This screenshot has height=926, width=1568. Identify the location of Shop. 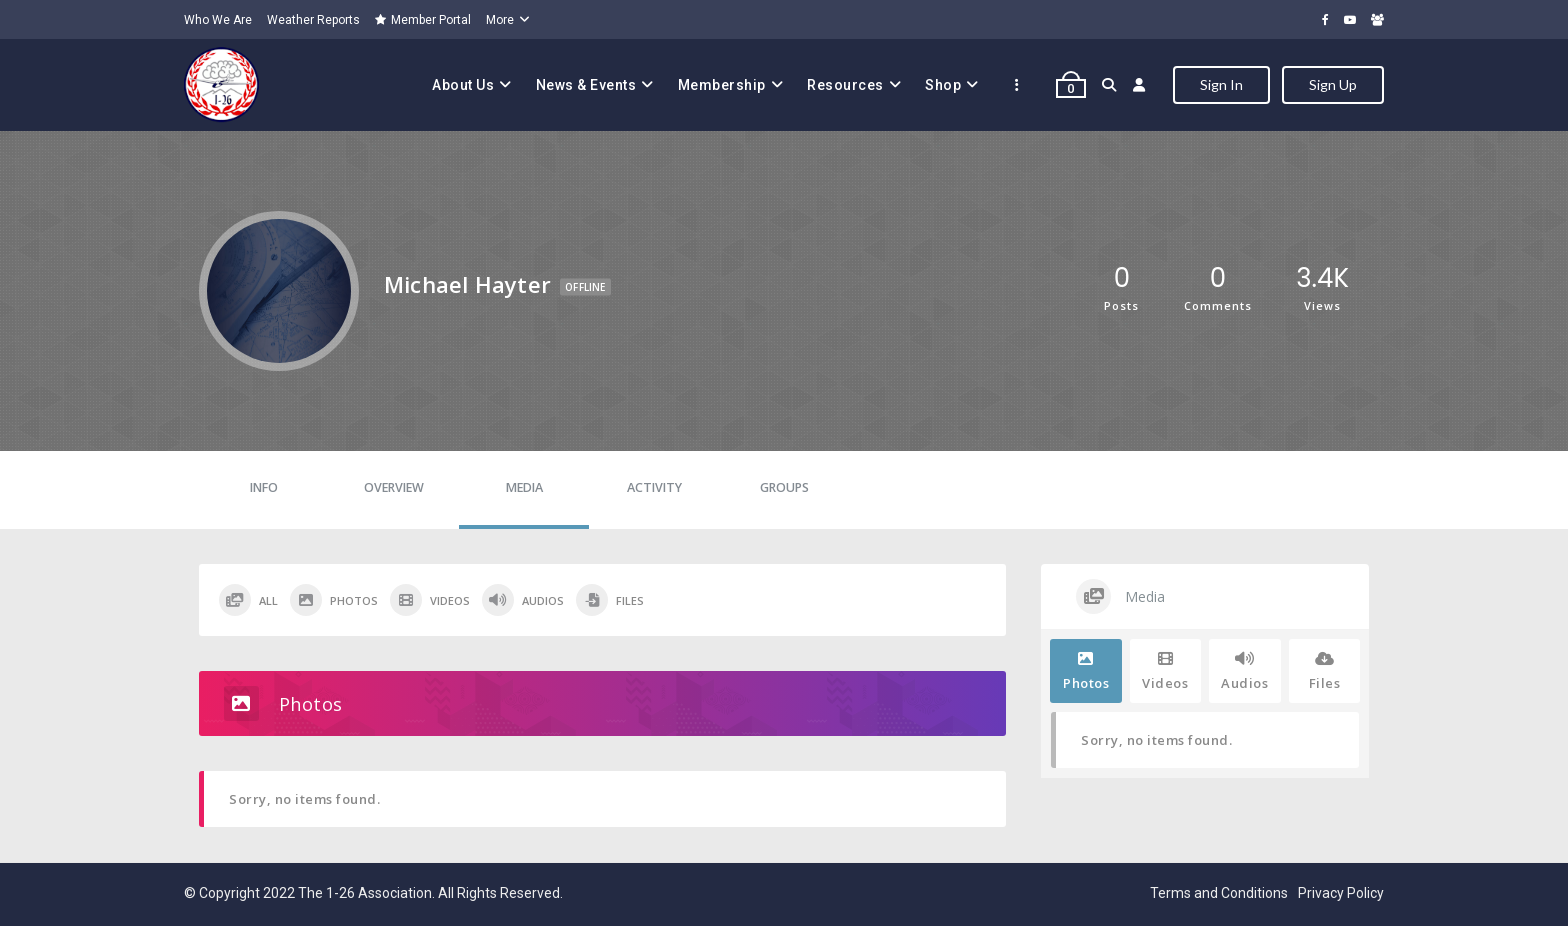
(943, 85).